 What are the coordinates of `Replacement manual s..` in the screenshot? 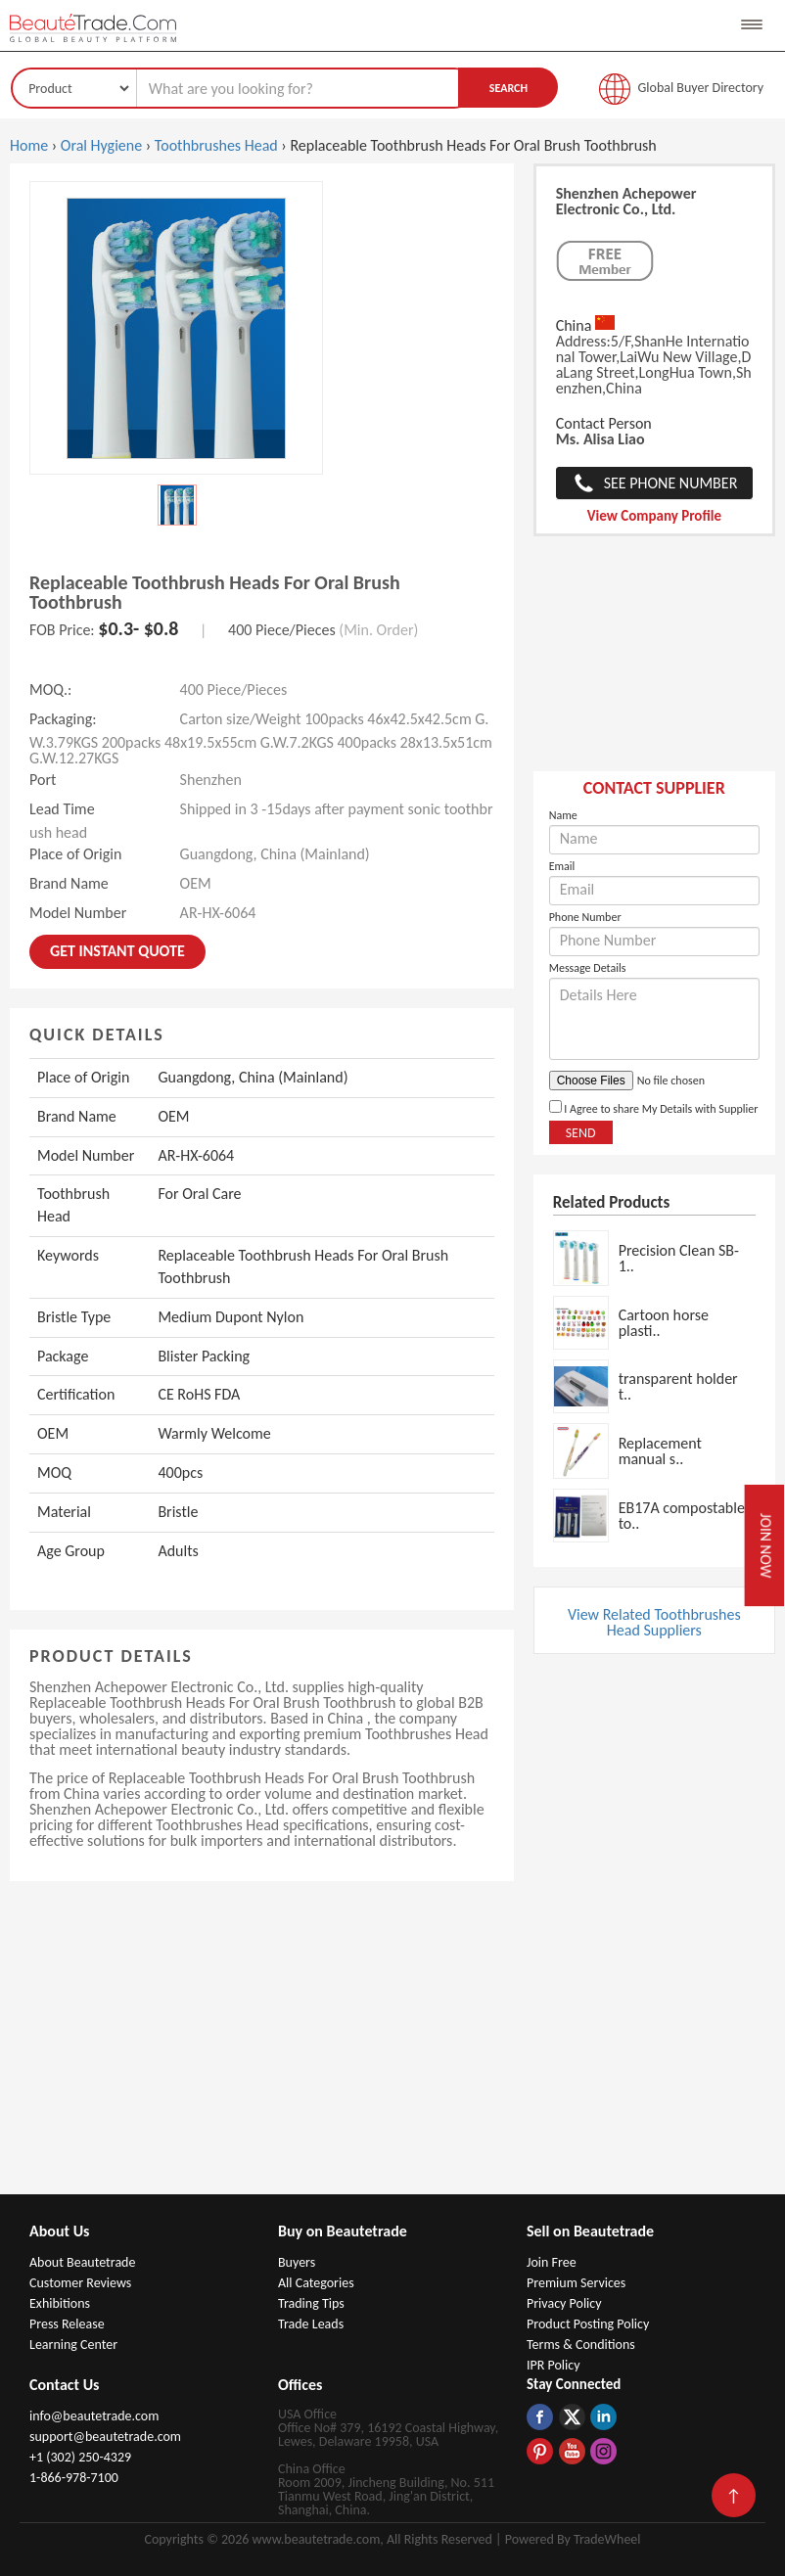 It's located at (660, 1451).